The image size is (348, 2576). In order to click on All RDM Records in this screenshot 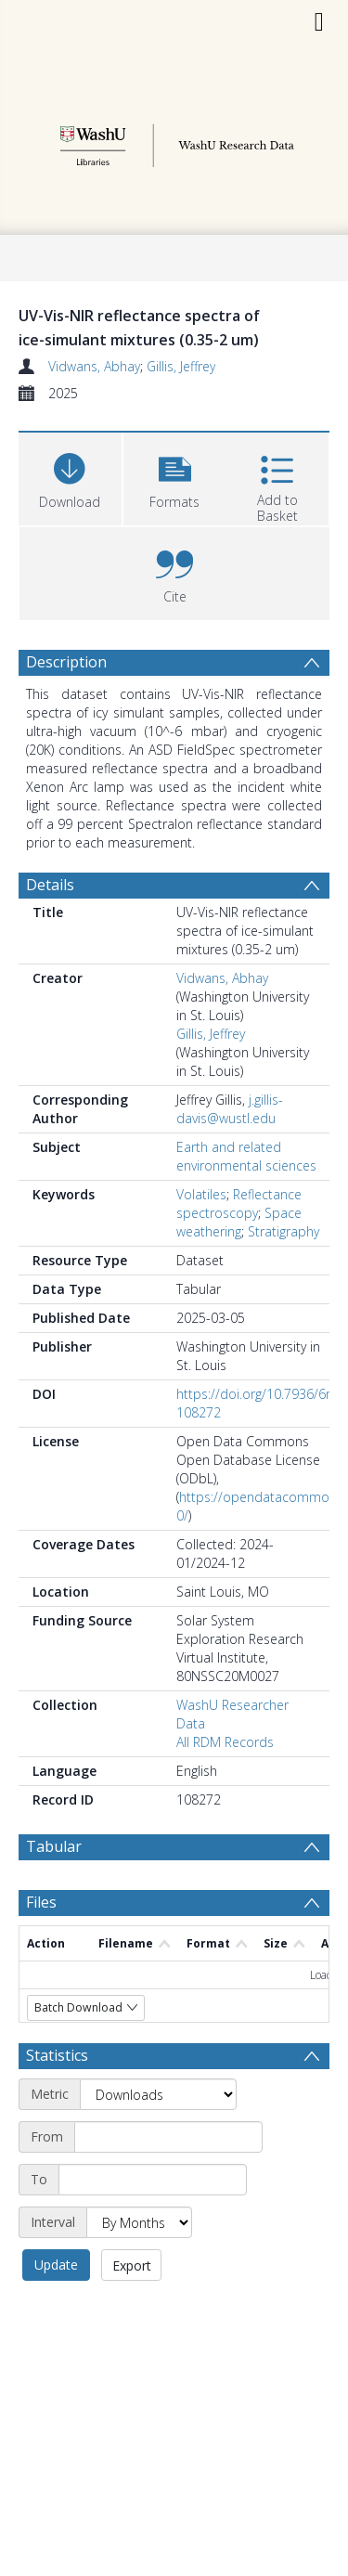, I will do `click(225, 1742)`.